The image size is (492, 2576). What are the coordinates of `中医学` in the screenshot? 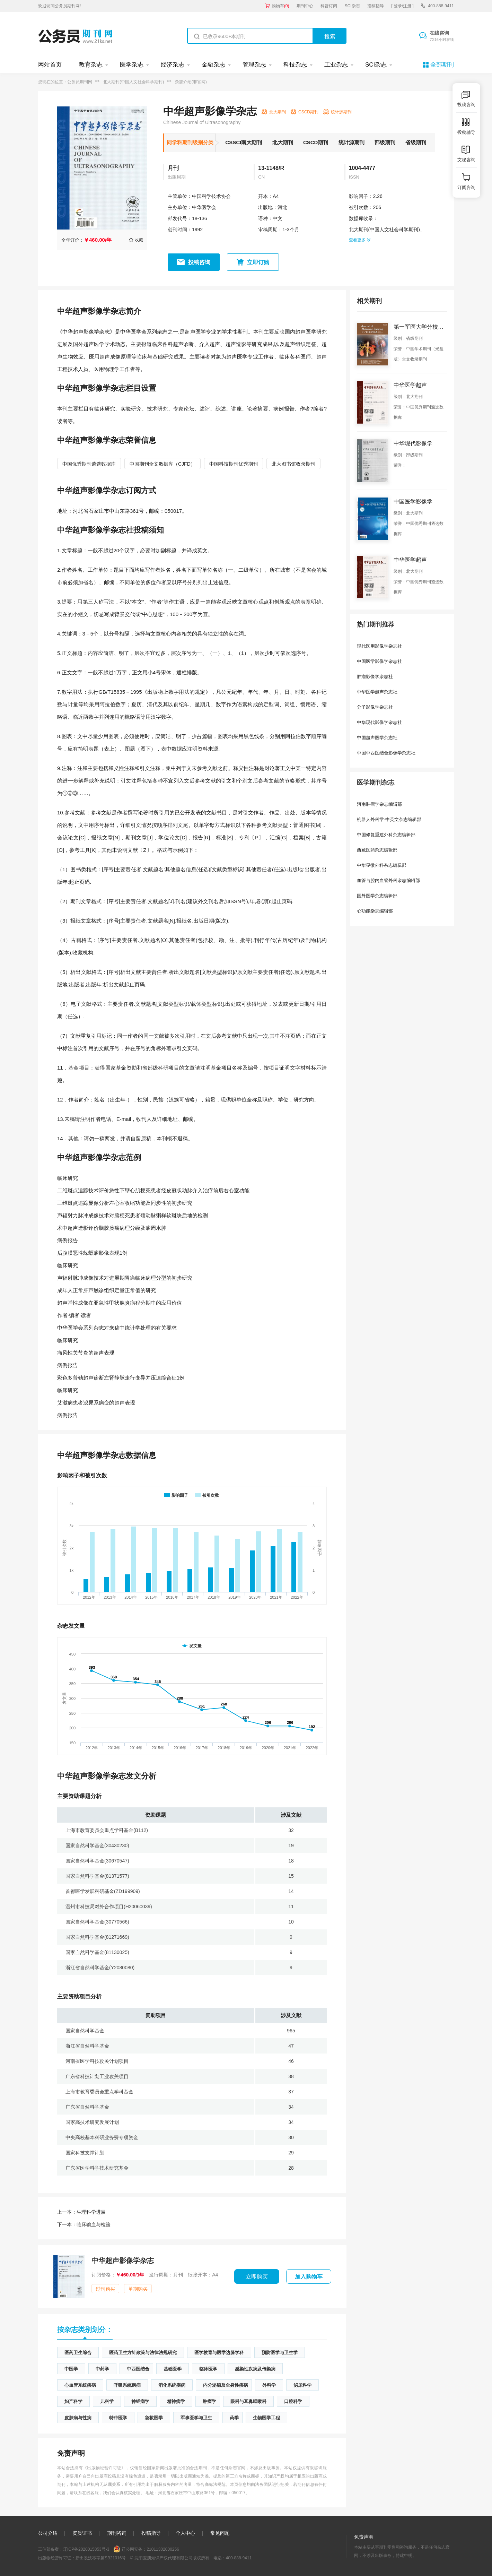 It's located at (71, 2368).